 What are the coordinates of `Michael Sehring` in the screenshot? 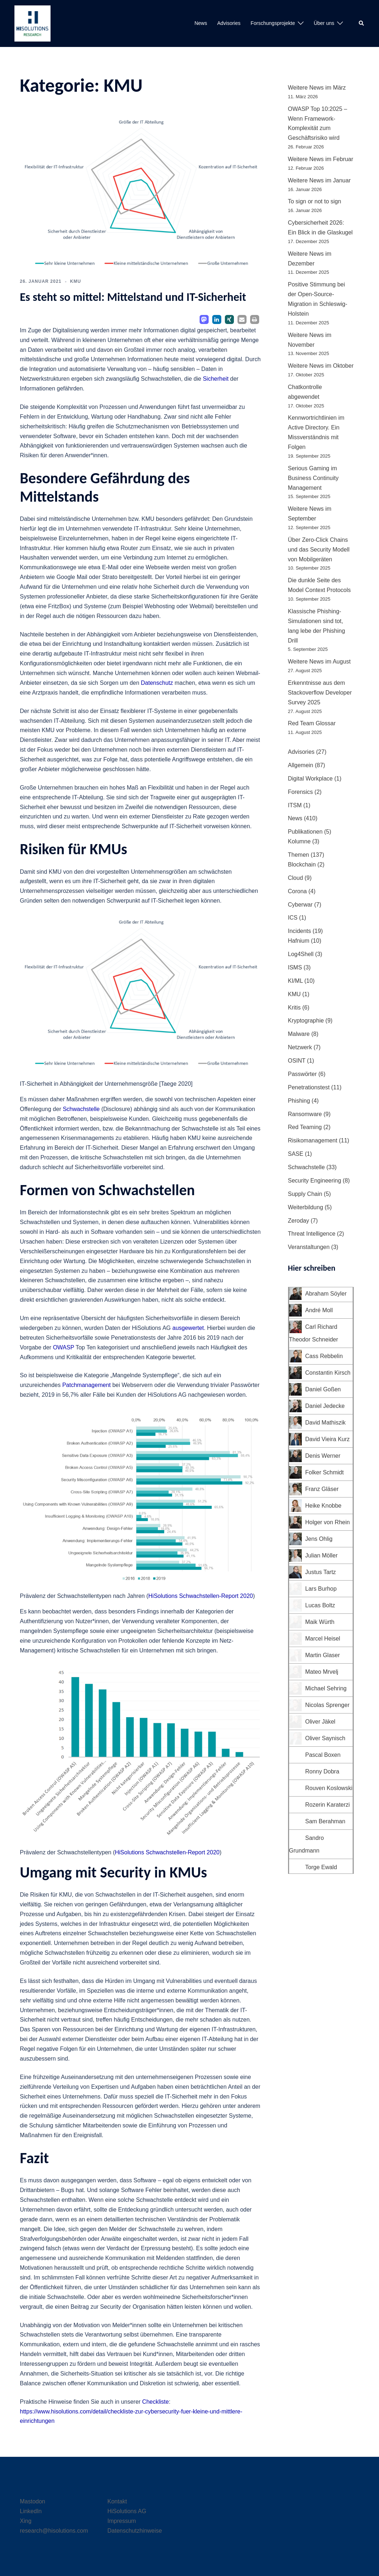 It's located at (326, 1688).